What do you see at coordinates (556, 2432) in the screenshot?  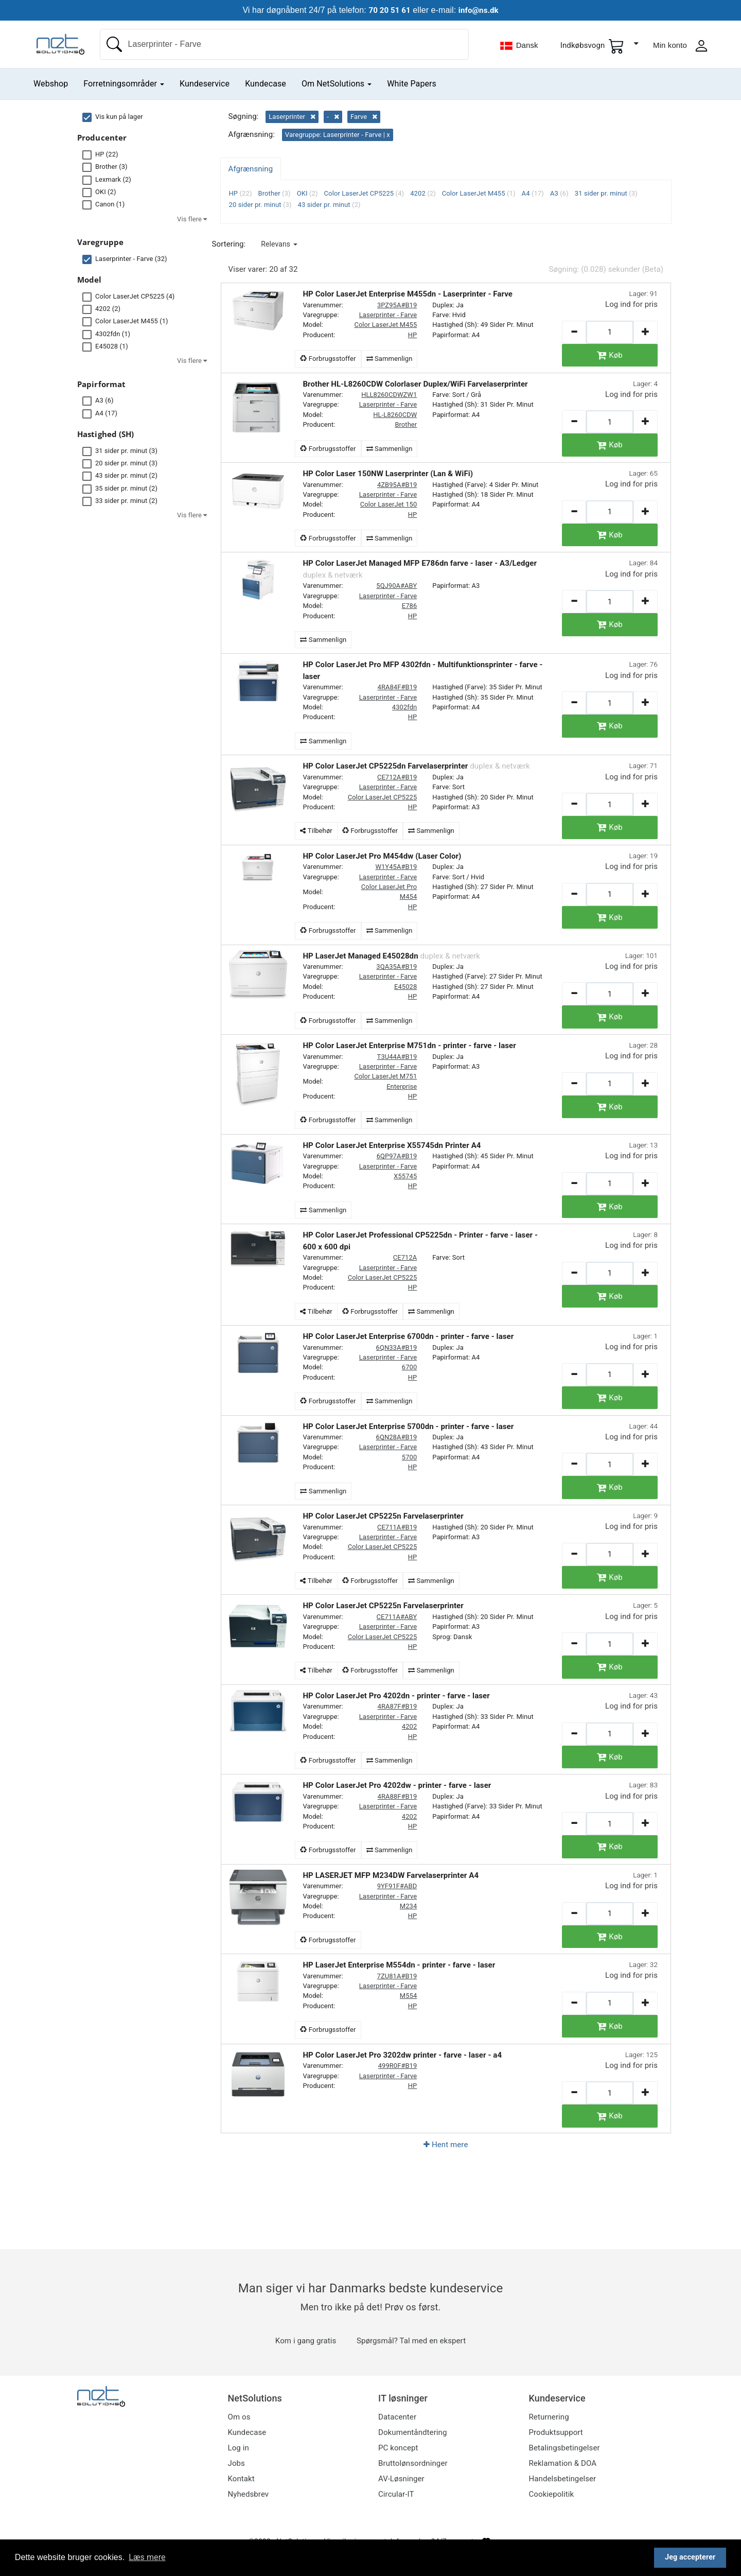 I see `Produktsupport` at bounding box center [556, 2432].